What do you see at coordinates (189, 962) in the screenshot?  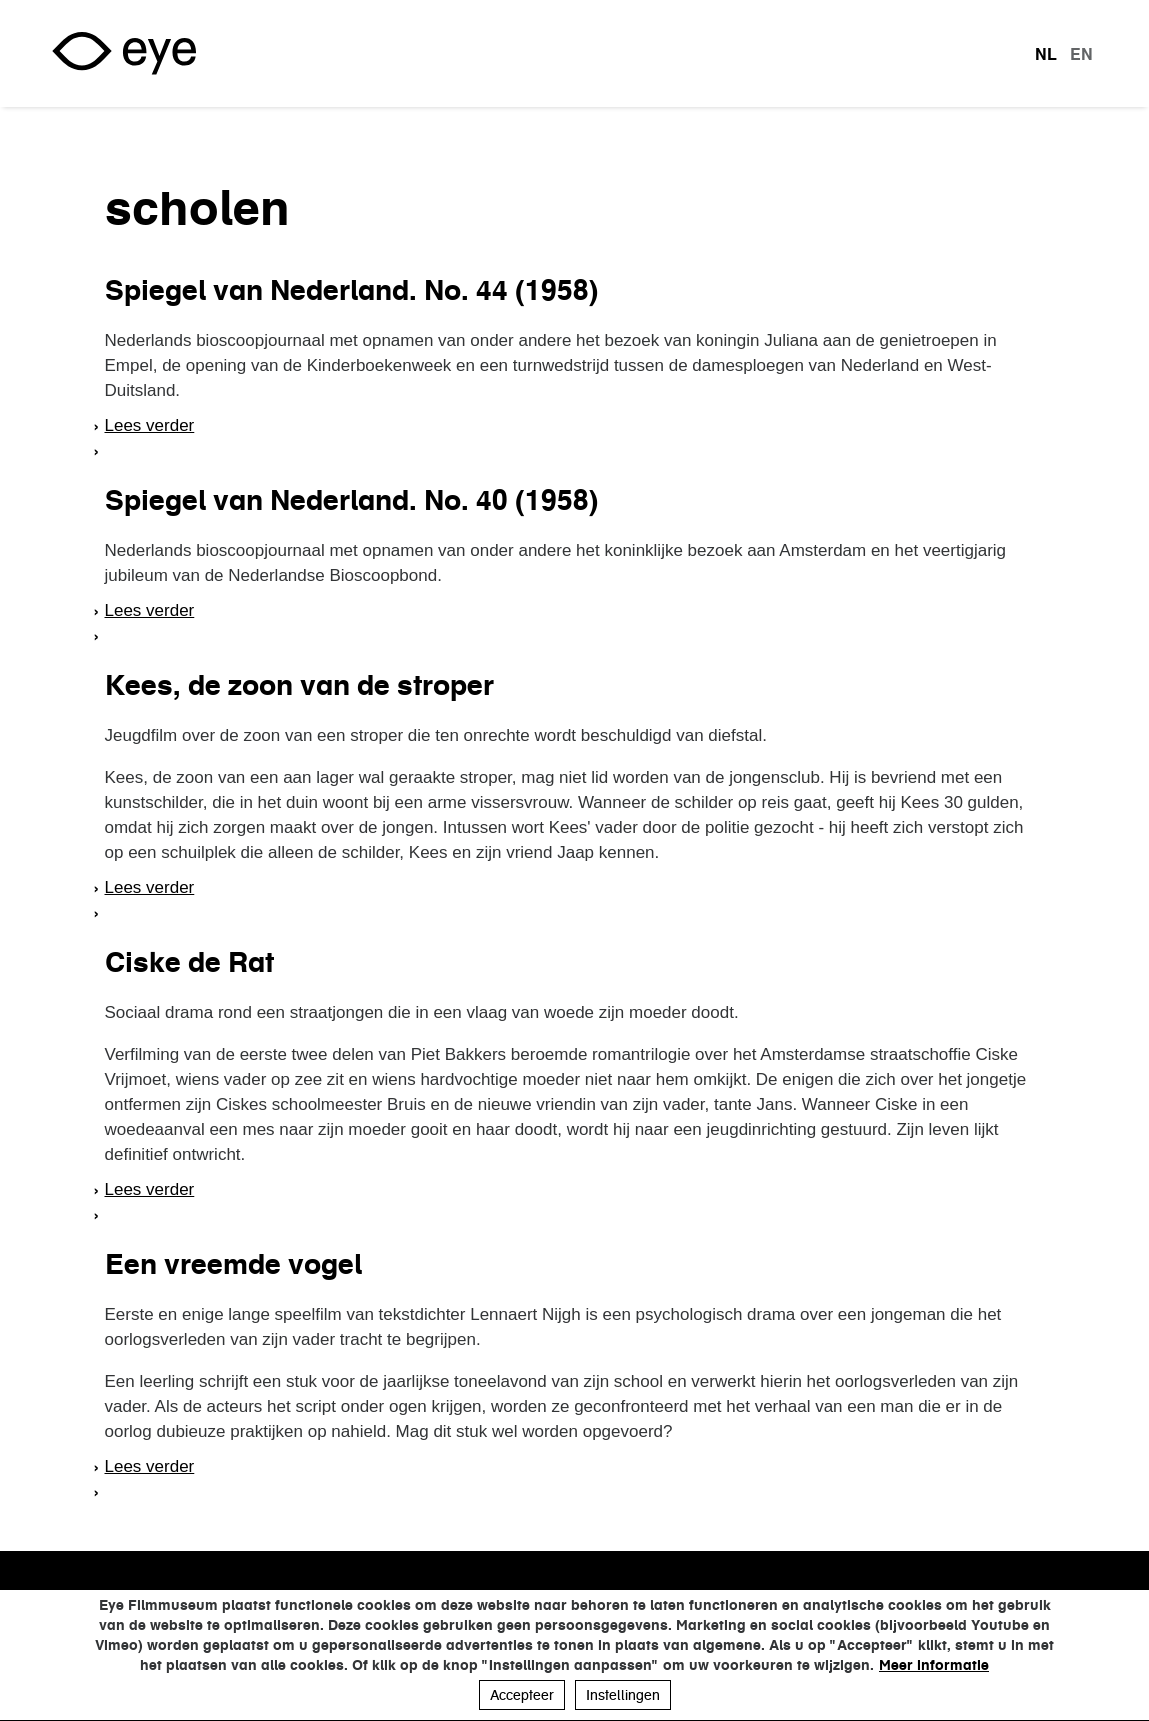 I see `Ciske de Rat` at bounding box center [189, 962].